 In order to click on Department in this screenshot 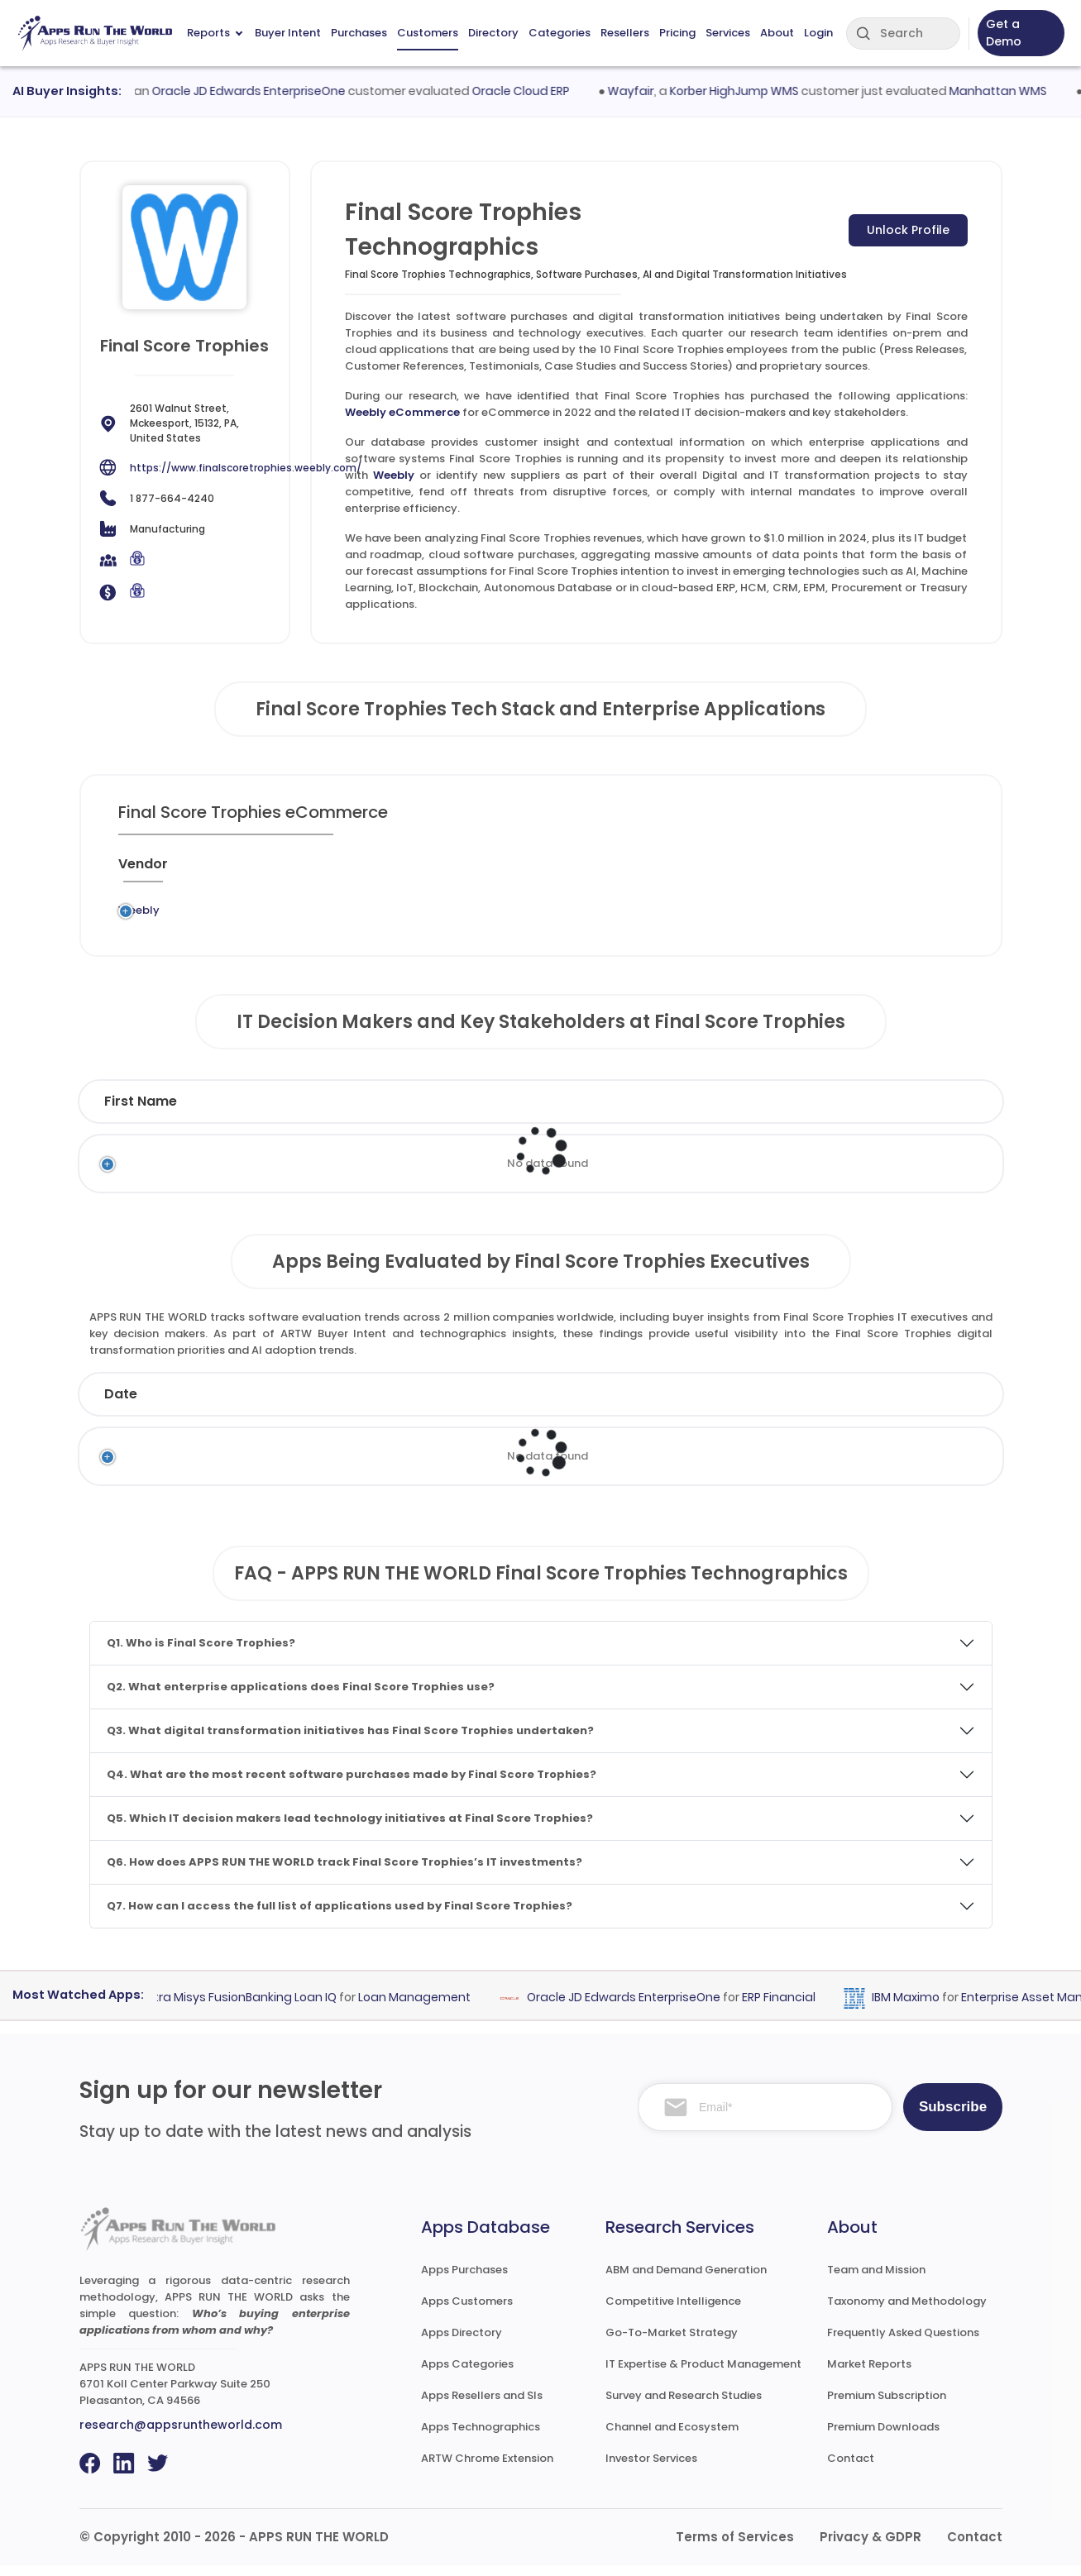, I will do `click(677, 1111)`.